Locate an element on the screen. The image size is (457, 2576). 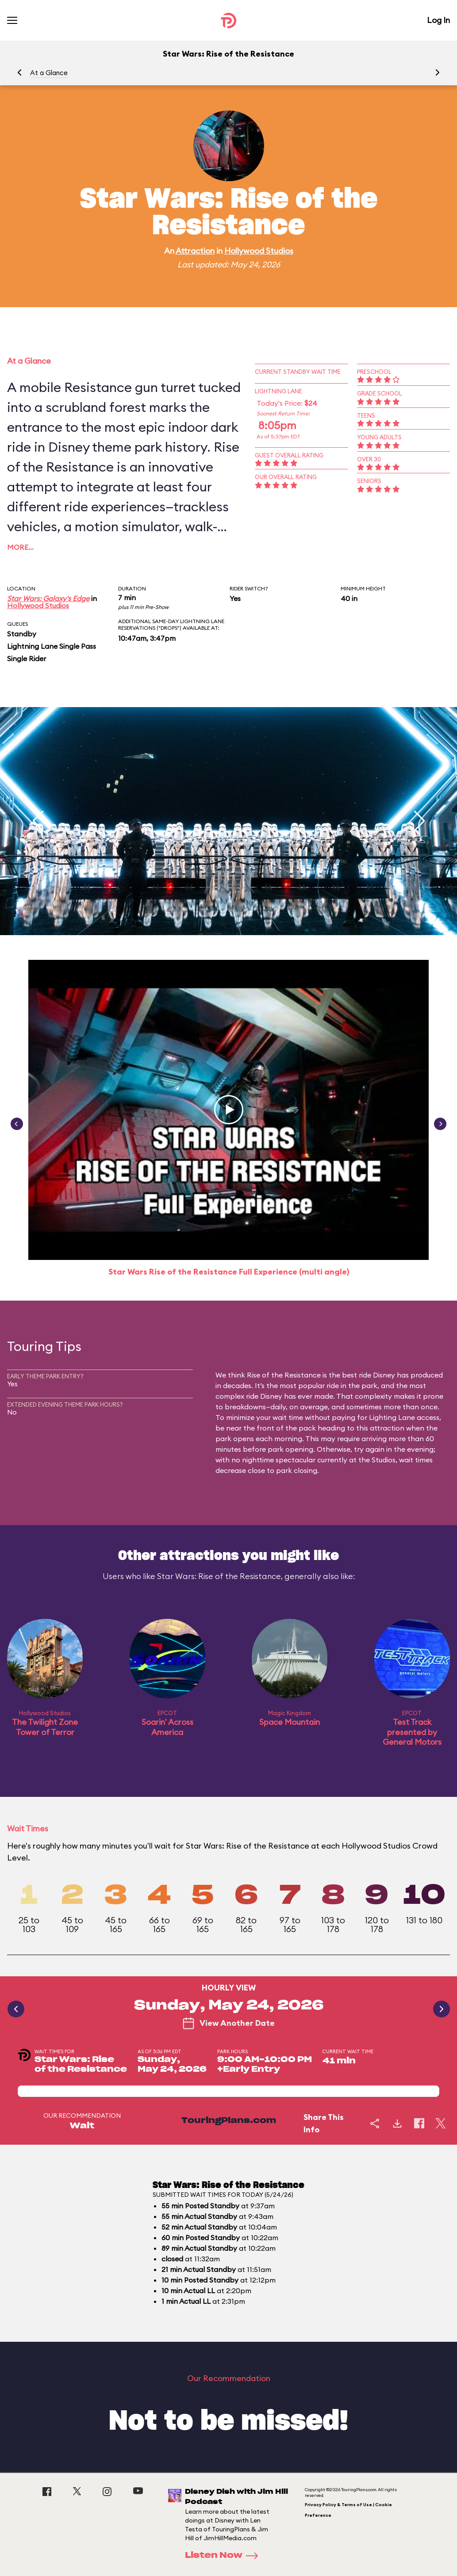
Lighting Lane access is located at coordinates (404, 1417).